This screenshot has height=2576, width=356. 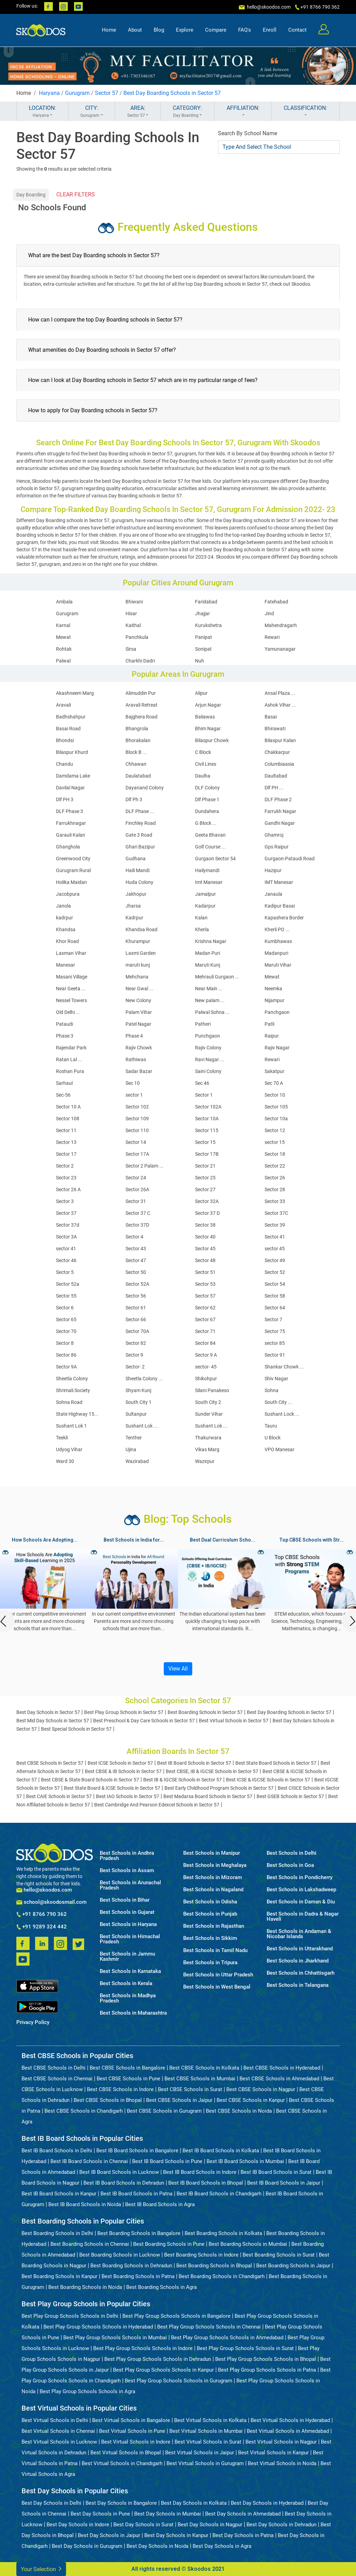 I want to click on Best Boarding Schools in Sector 57, so click(x=205, y=1712).